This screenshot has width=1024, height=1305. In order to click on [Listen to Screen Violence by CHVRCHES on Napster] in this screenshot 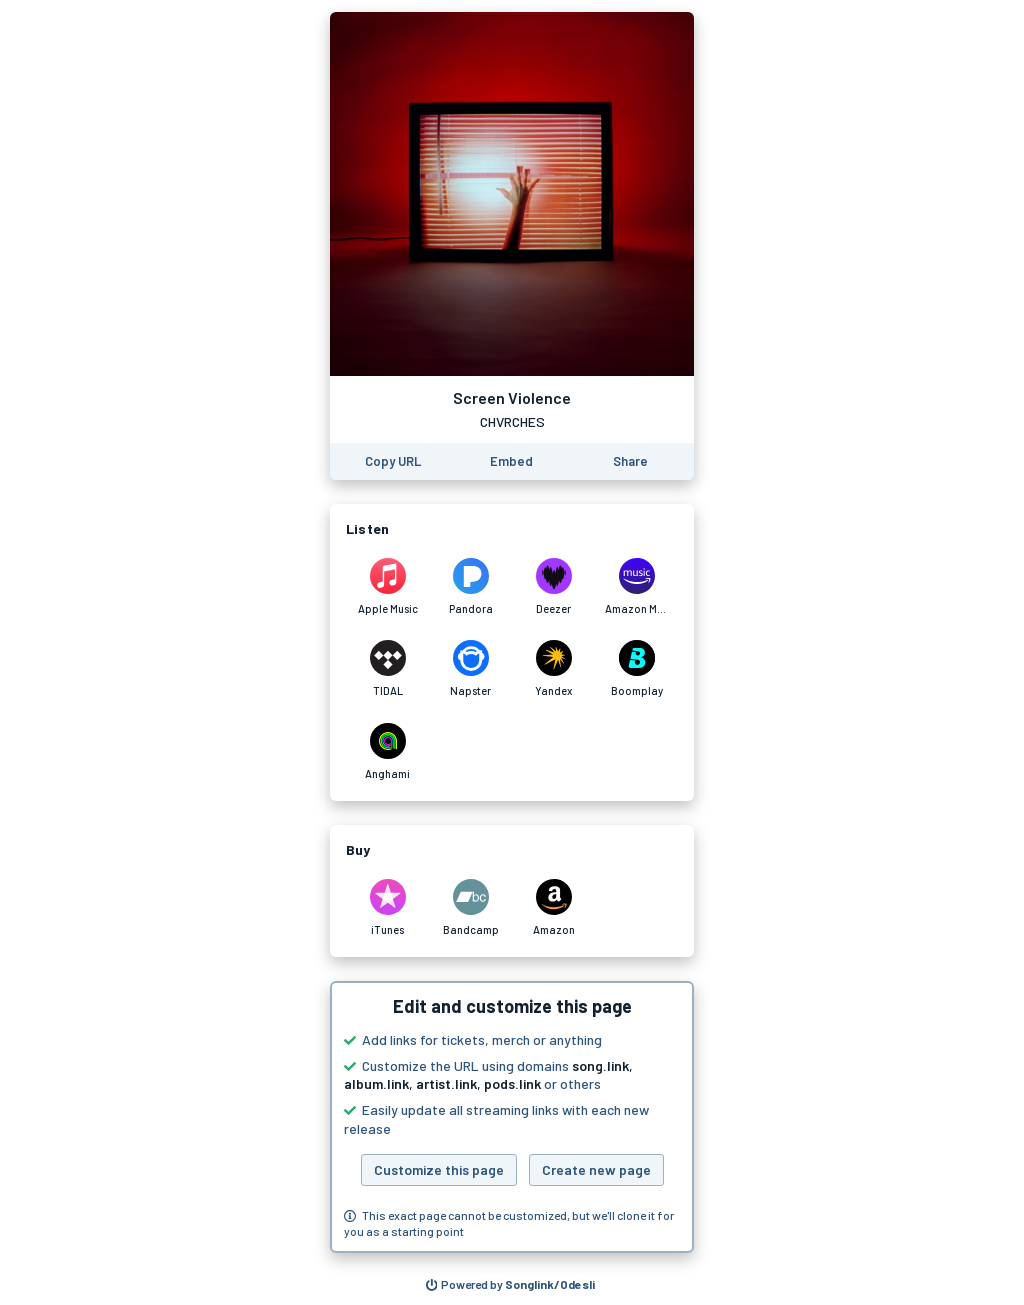, I will do `click(470, 669)`.